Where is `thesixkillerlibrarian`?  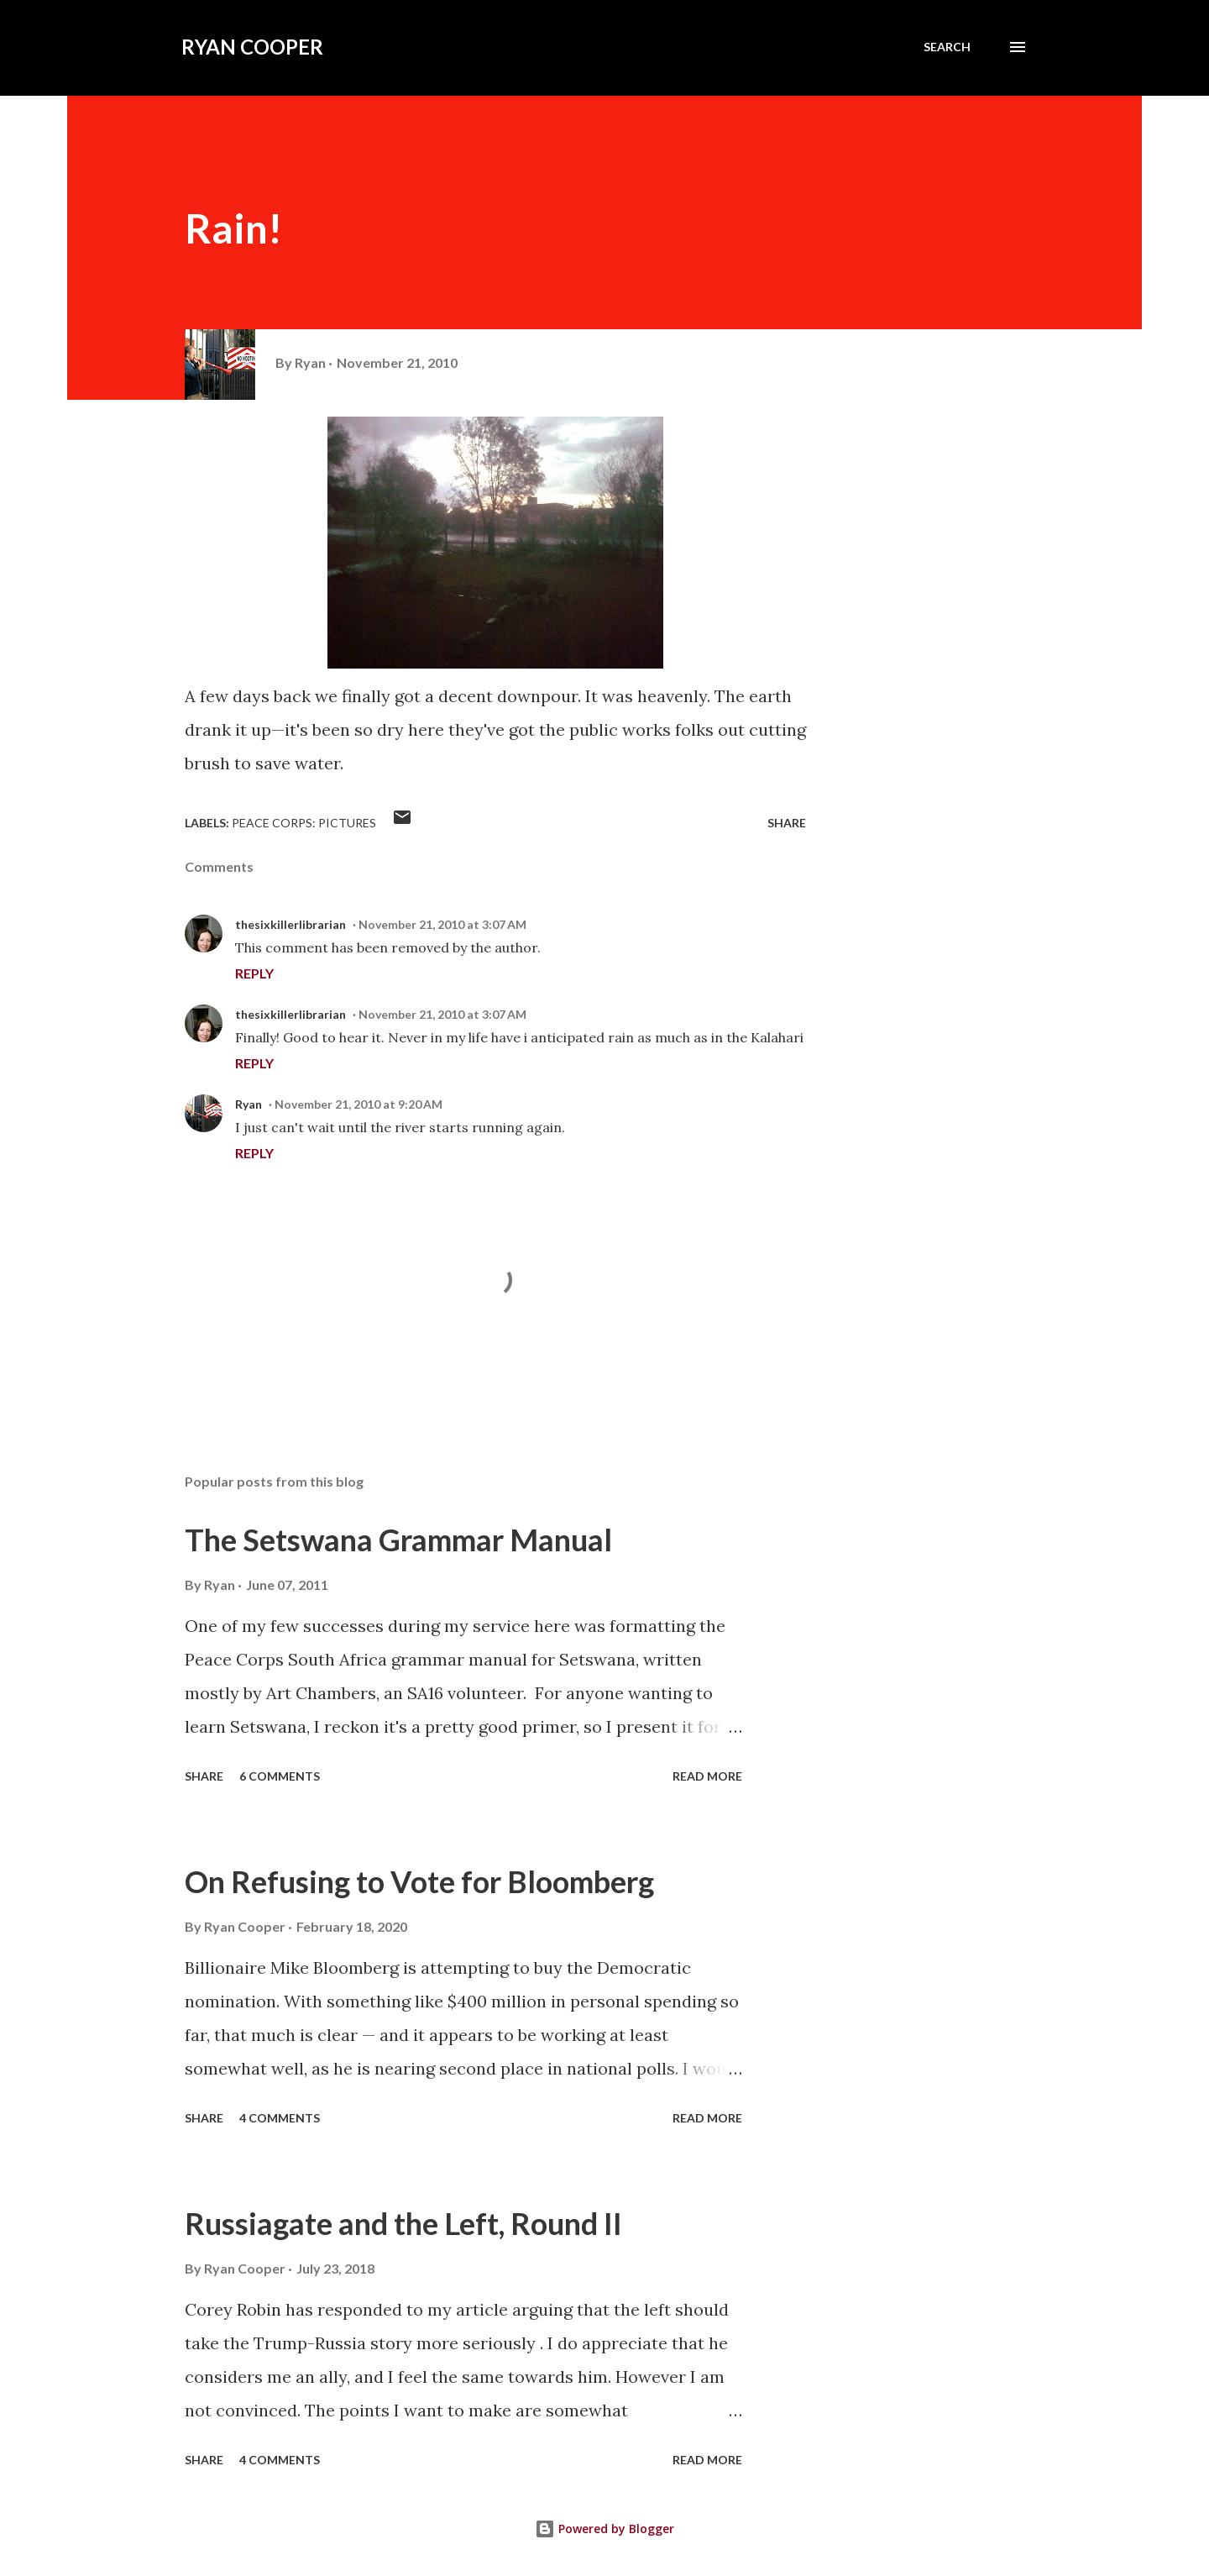
thesixkillerlibrarian is located at coordinates (290, 924).